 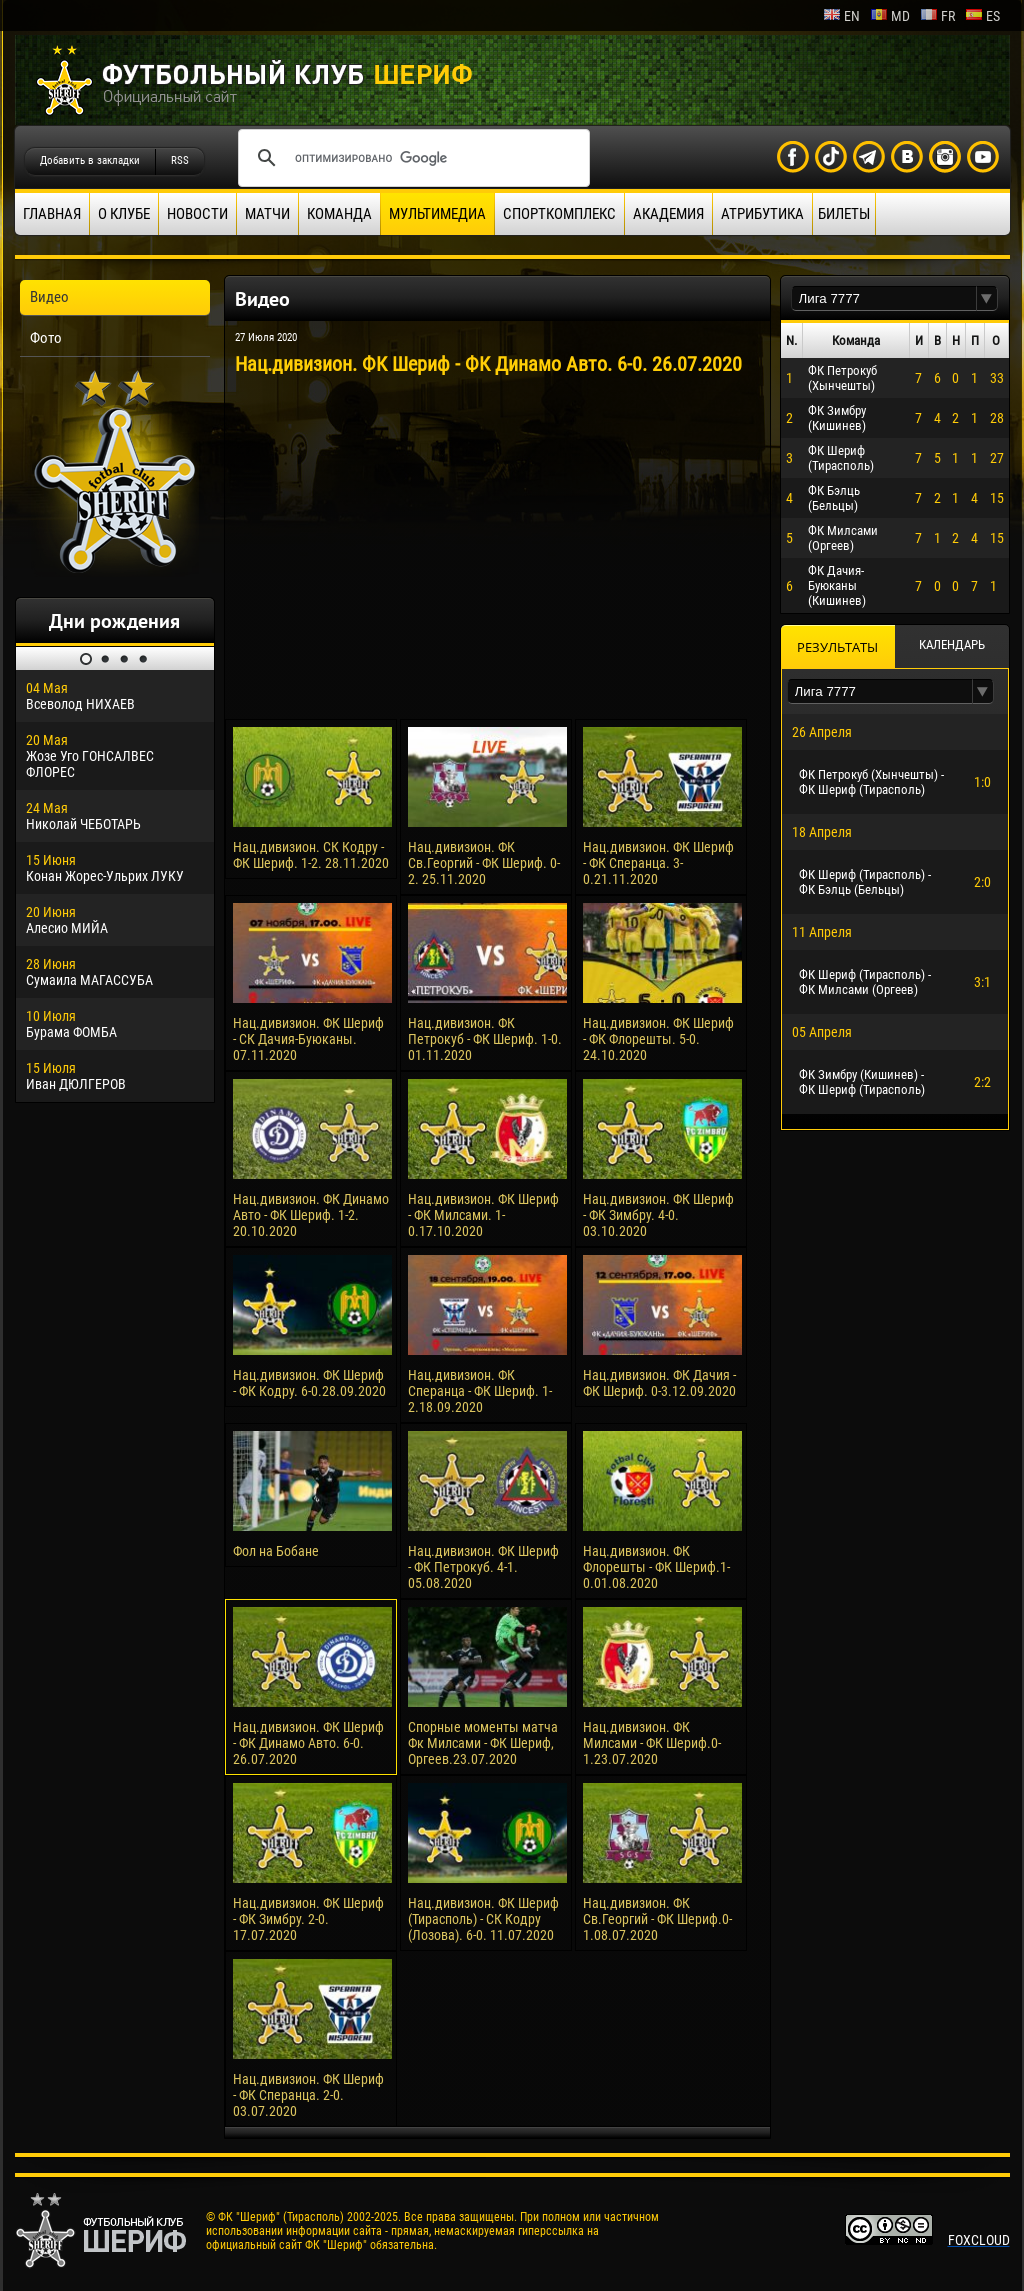 I want to click on Нац.дивизион. ФК Шериф - ФК Динамо Авто. 6-0. 26.07.2020, so click(x=308, y=1743).